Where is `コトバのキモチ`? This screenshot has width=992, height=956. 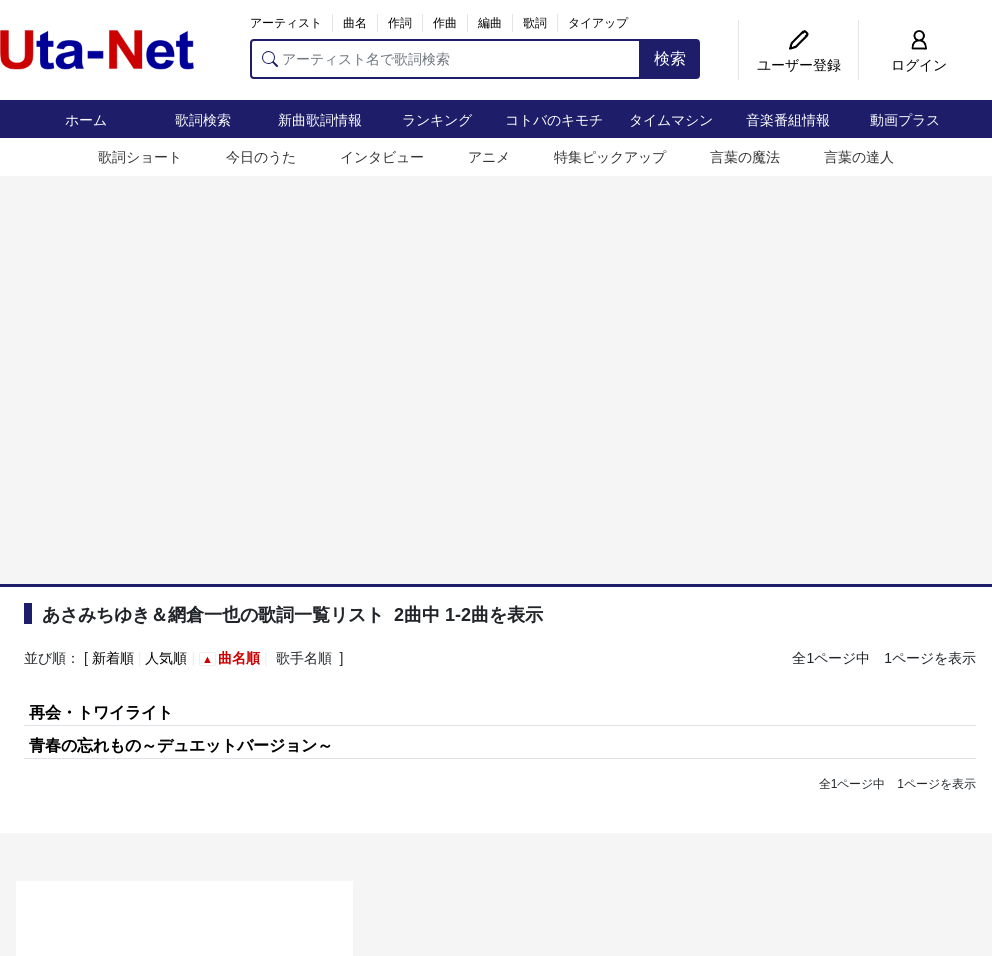
コトバのキモチ is located at coordinates (554, 120).